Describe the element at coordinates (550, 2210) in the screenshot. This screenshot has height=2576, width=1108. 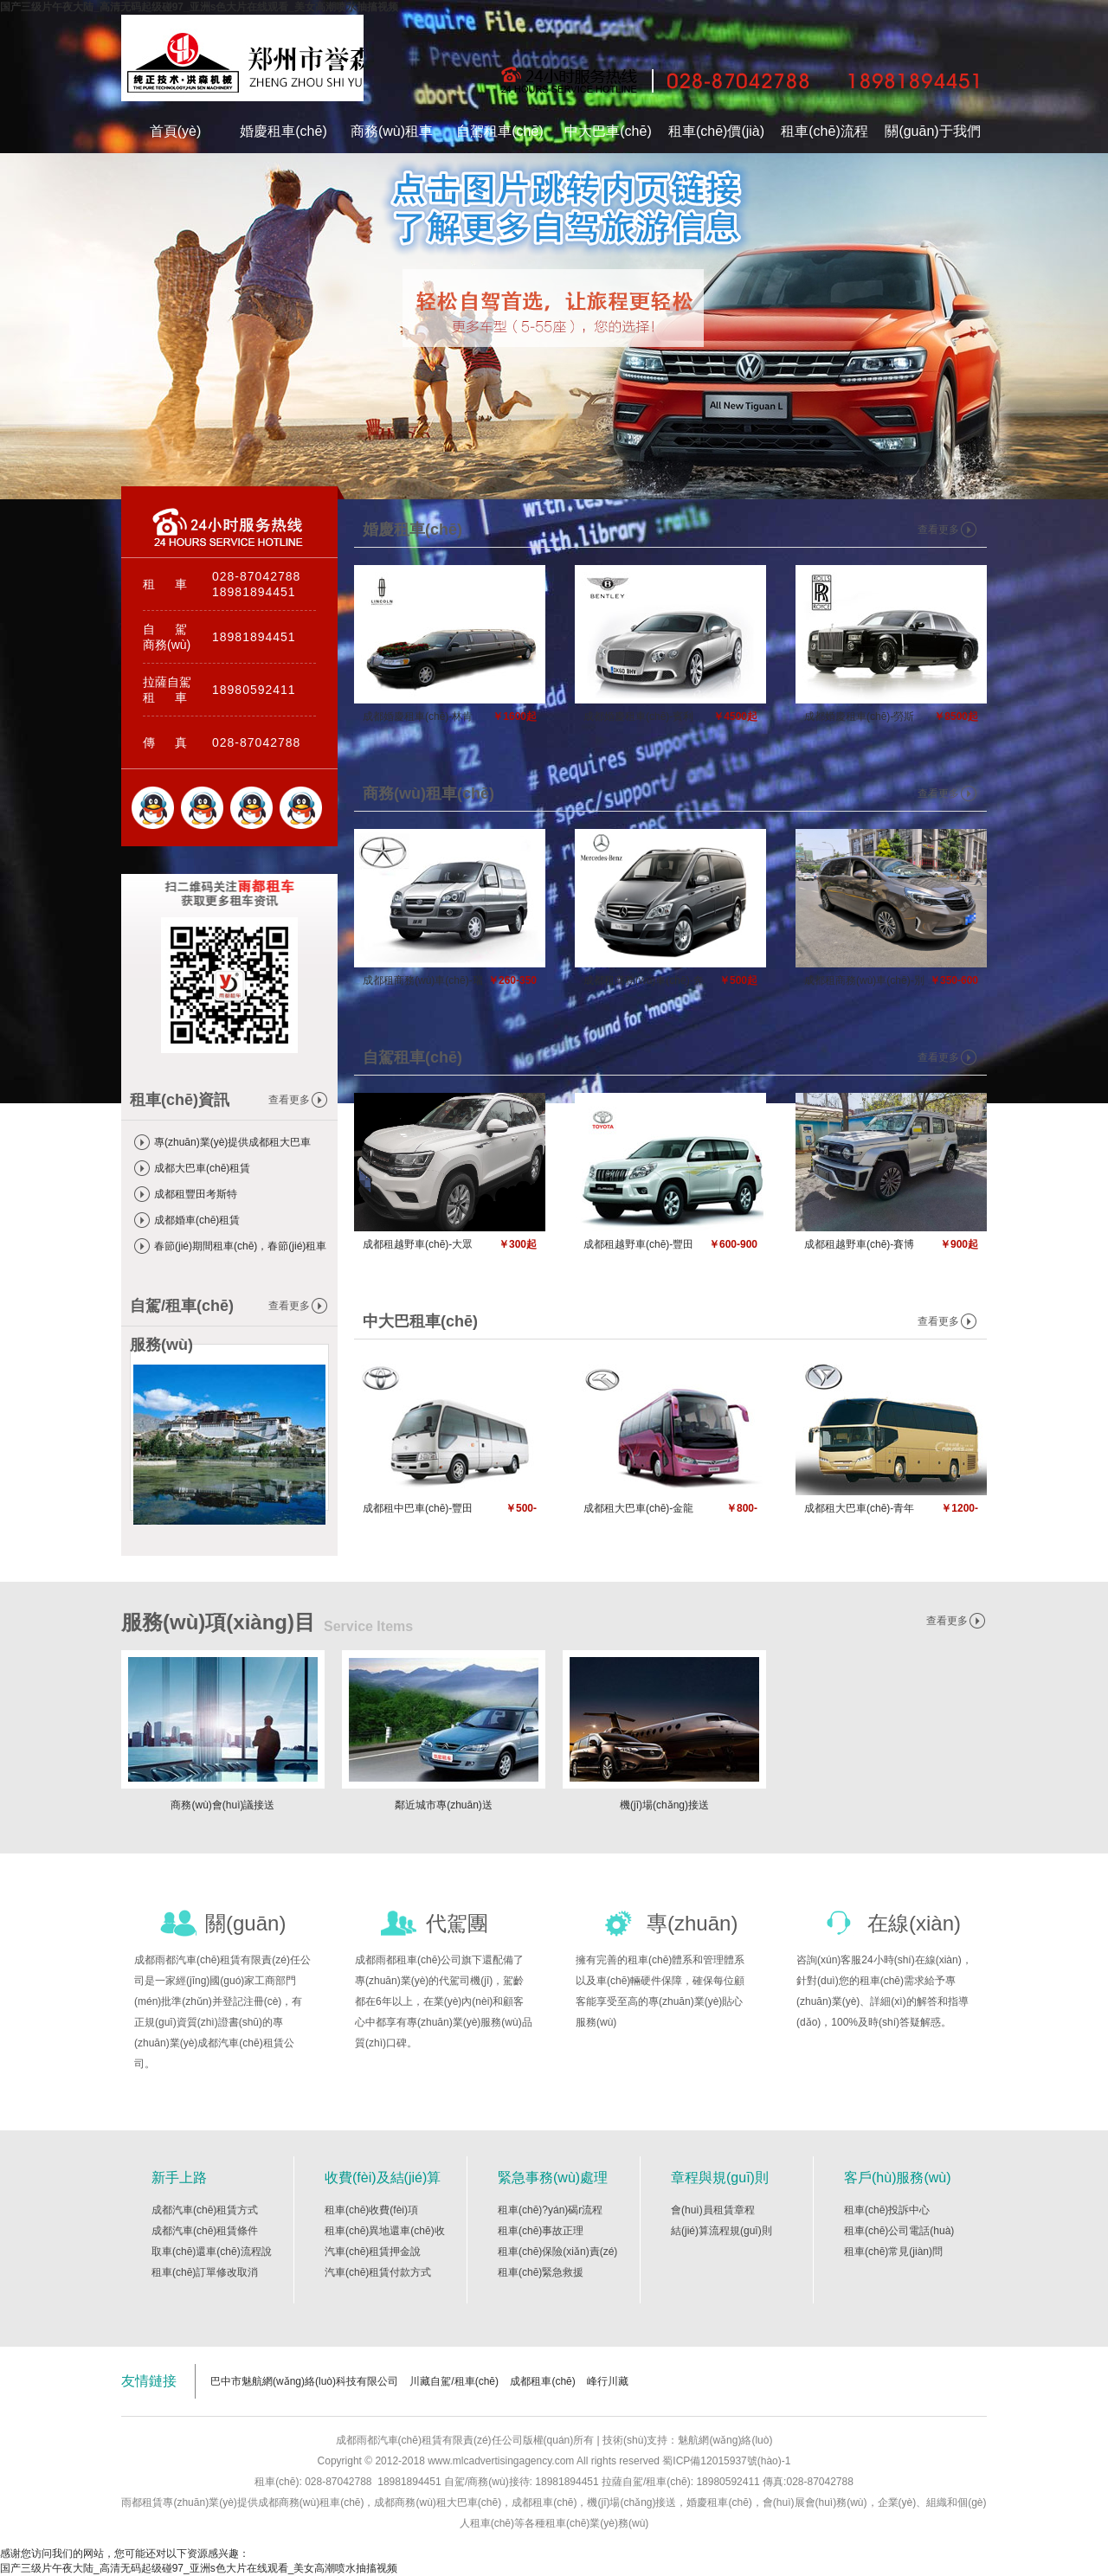
I see `租車(chē)?yán)碣r流程` at that location.